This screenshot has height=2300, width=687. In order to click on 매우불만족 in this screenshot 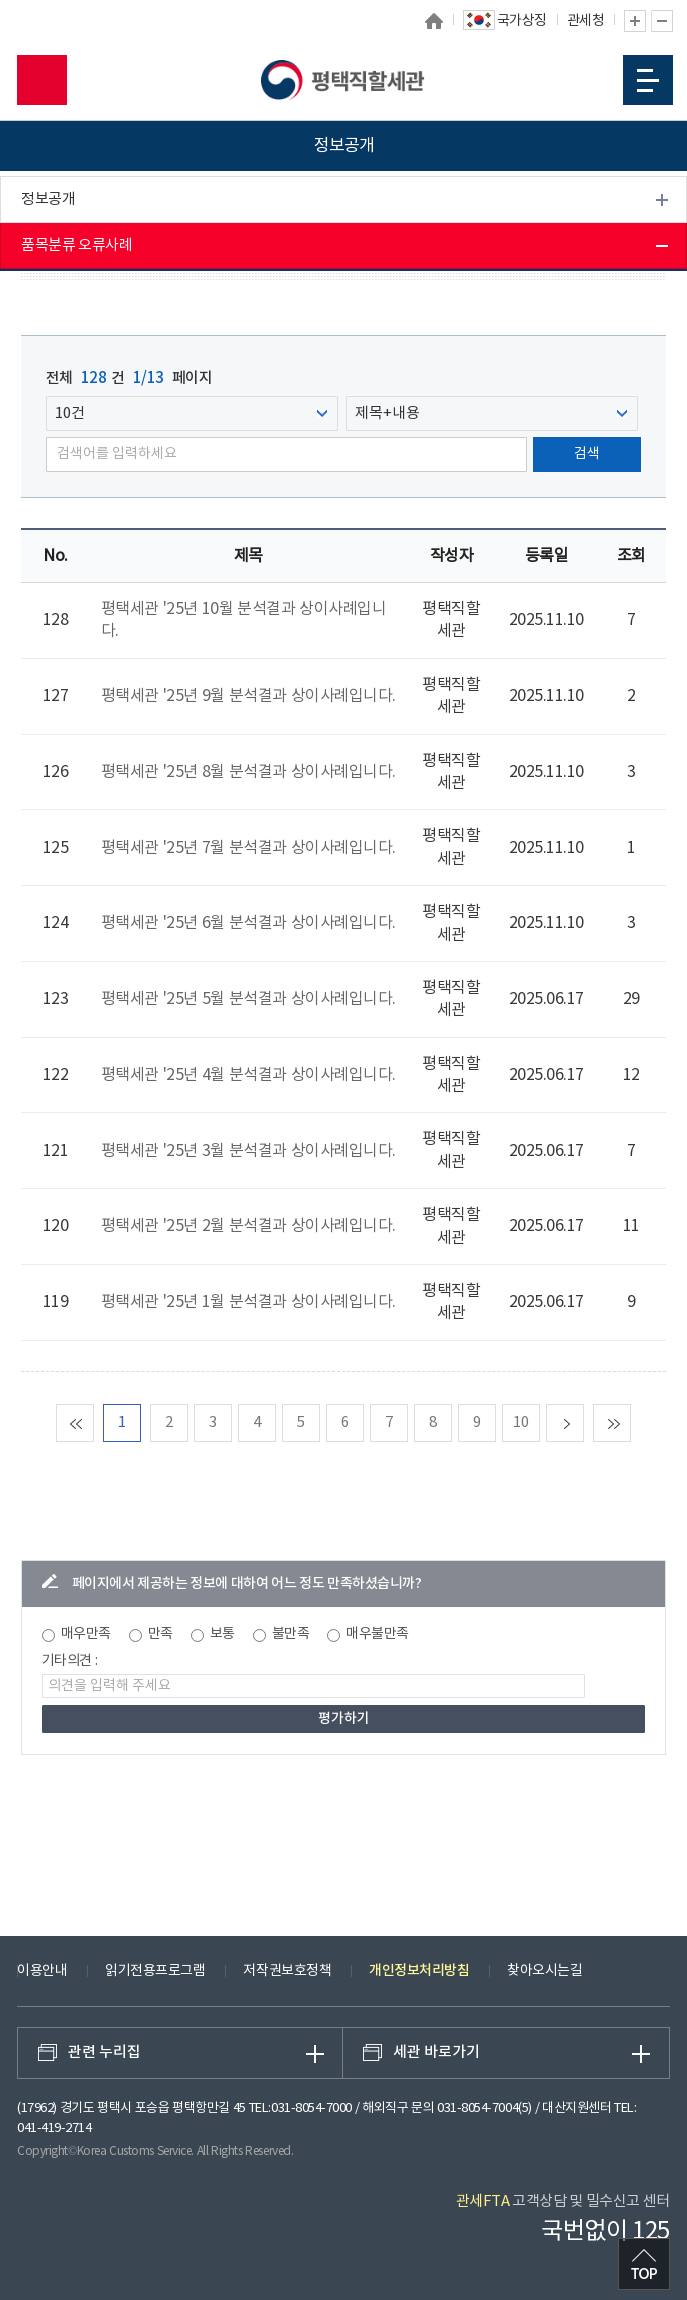, I will do `click(377, 1634)`.